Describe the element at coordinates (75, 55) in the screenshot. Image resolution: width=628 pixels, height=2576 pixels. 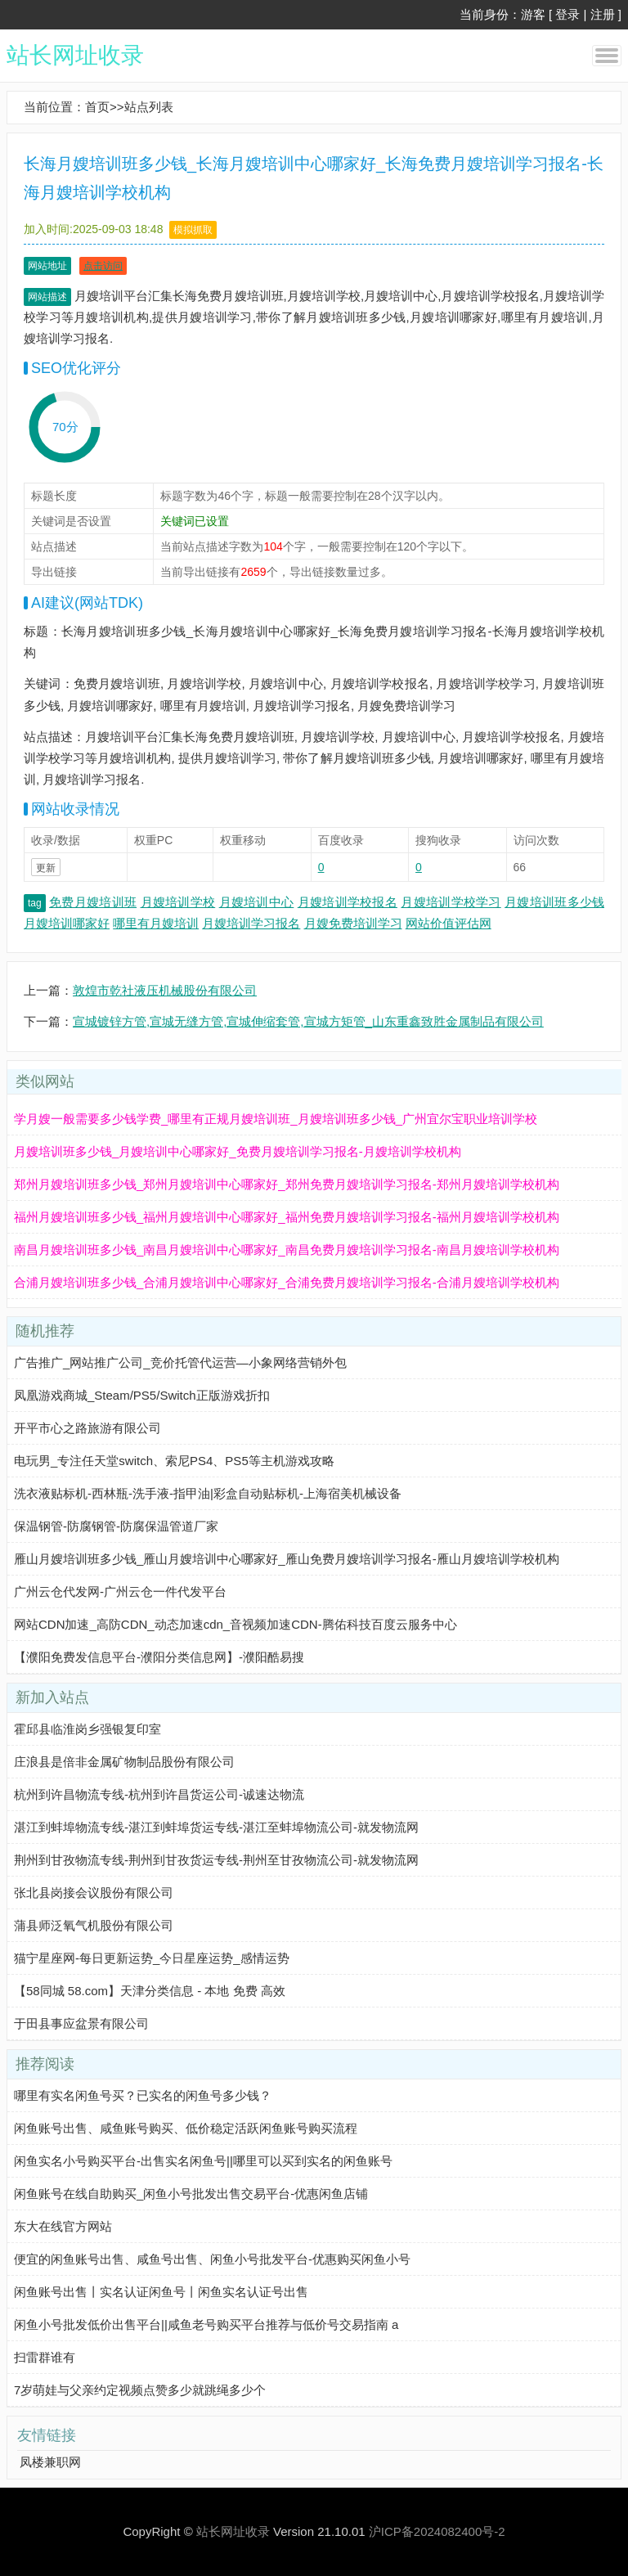
I see `站长网址收录` at that location.